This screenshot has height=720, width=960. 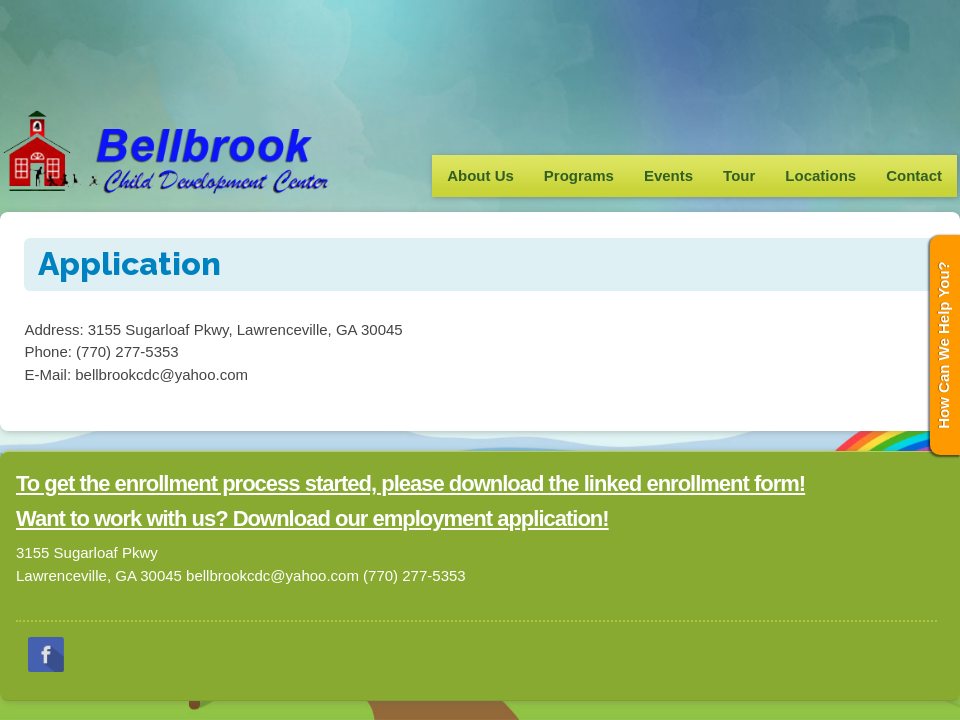 What do you see at coordinates (668, 175) in the screenshot?
I see `Events` at bounding box center [668, 175].